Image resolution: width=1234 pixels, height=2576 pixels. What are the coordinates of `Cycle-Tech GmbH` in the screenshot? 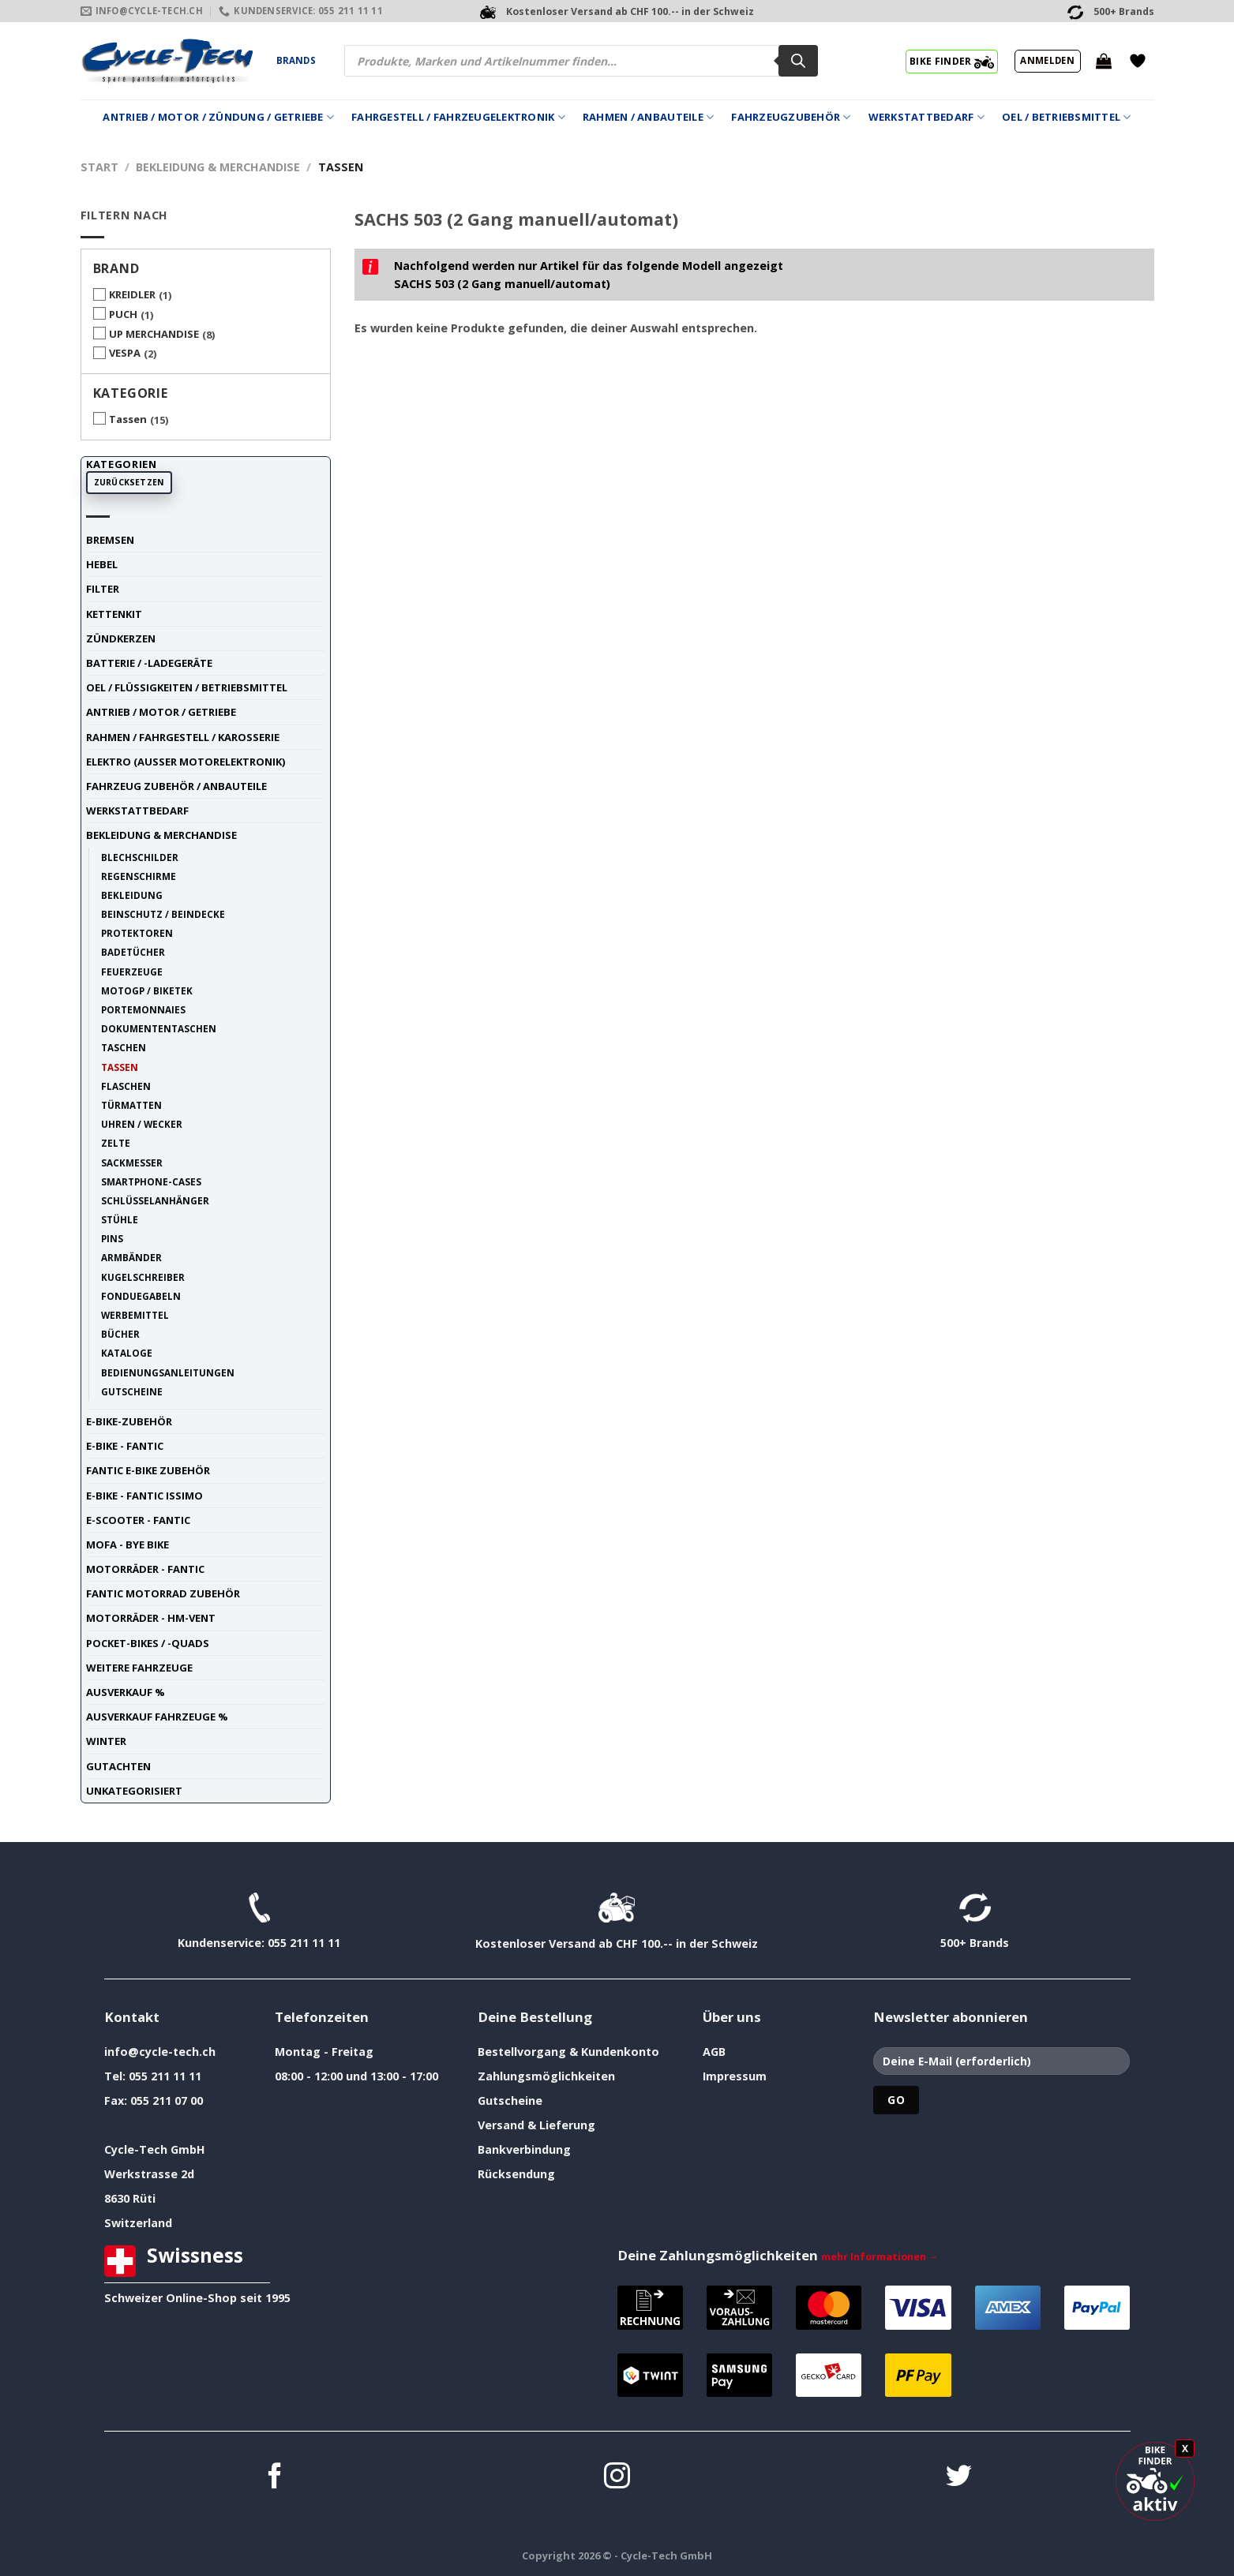 It's located at (154, 2149).